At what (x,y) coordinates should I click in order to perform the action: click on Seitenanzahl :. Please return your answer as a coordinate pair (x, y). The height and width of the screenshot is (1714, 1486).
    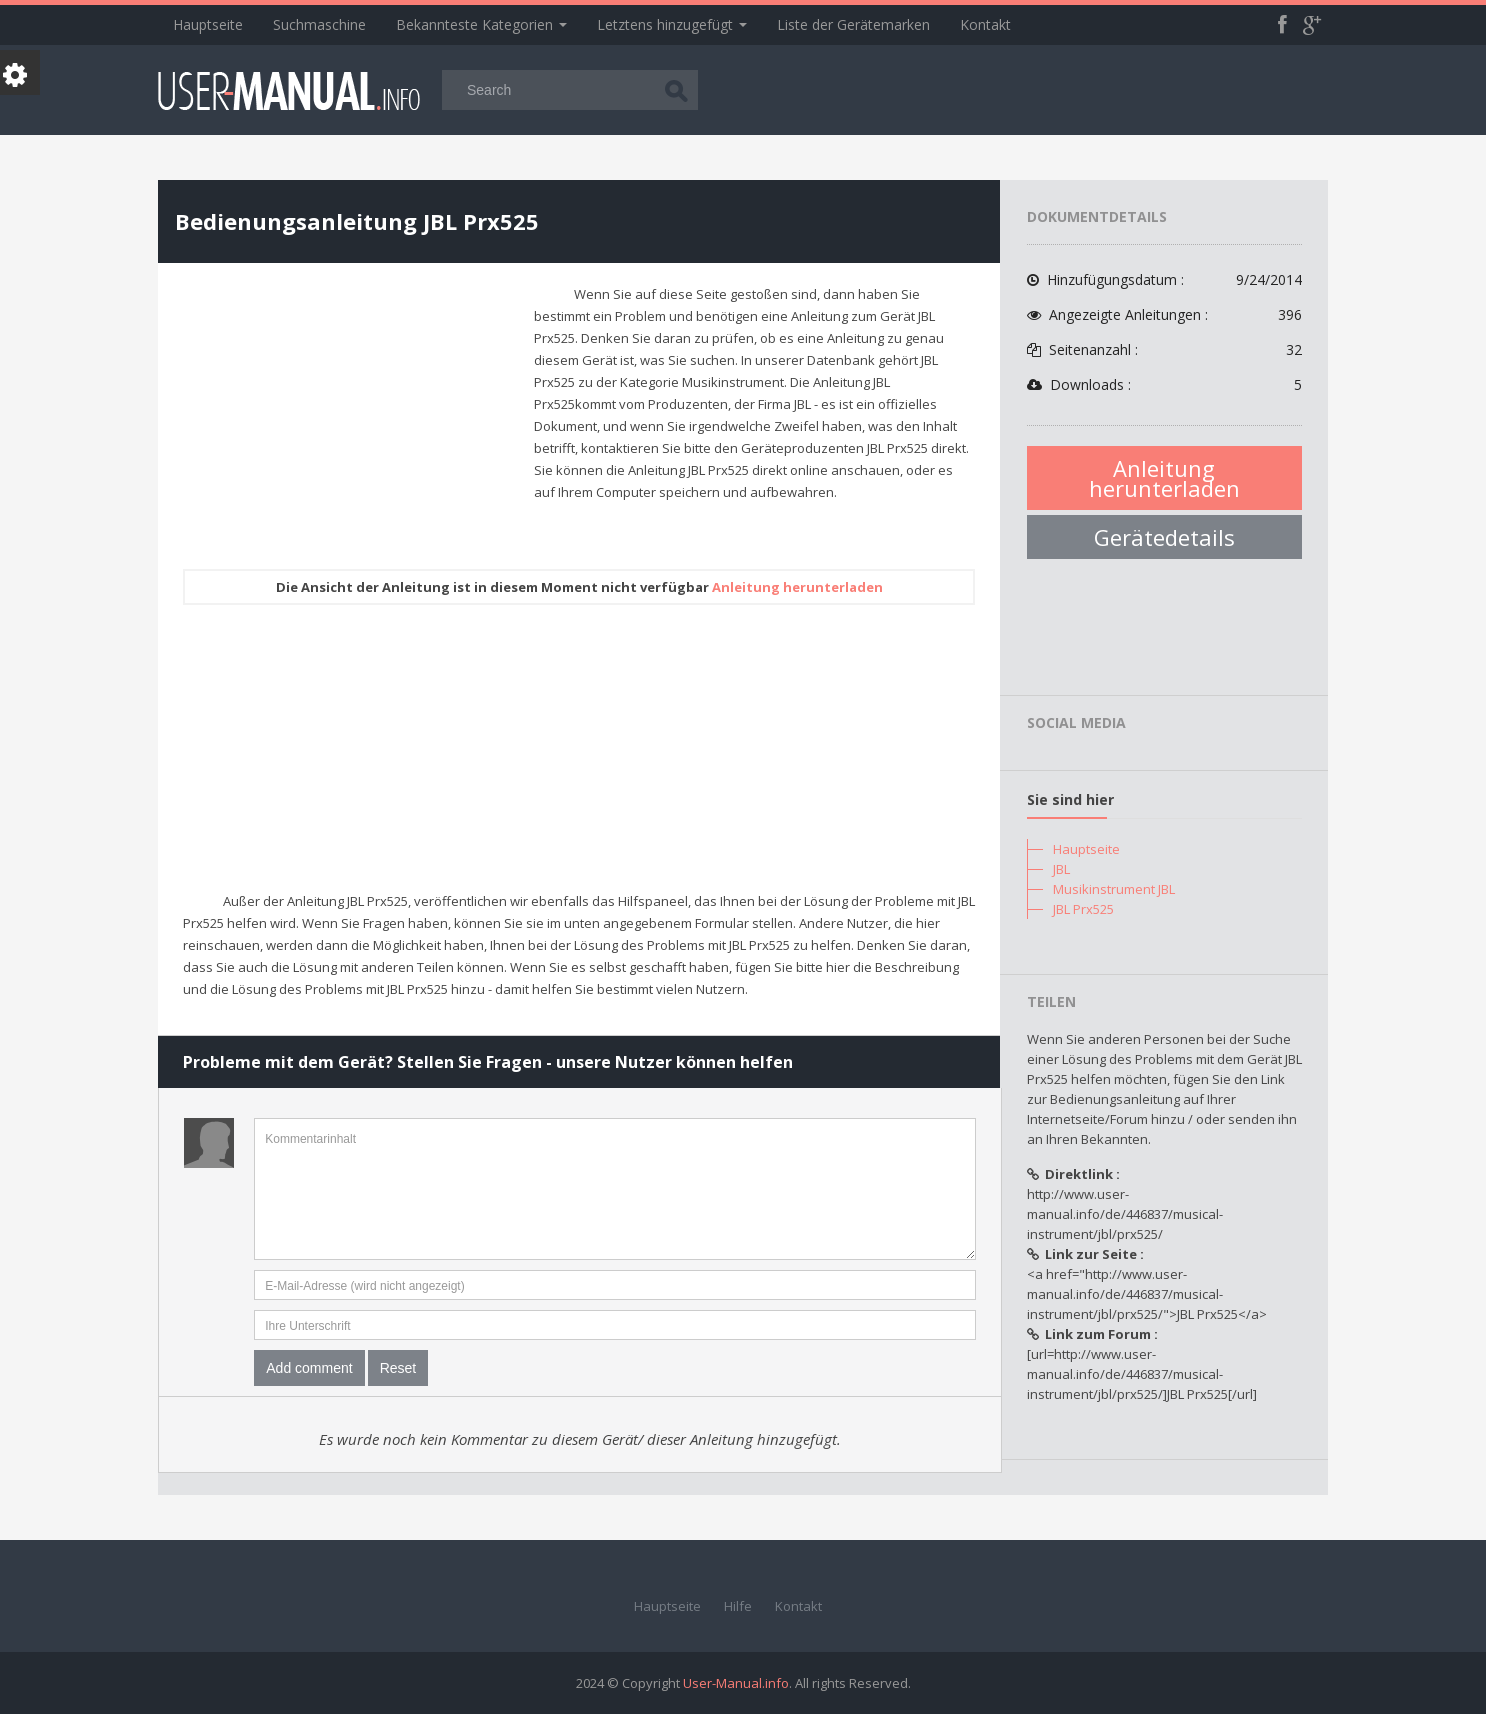
    Looking at the image, I should click on (1164, 350).